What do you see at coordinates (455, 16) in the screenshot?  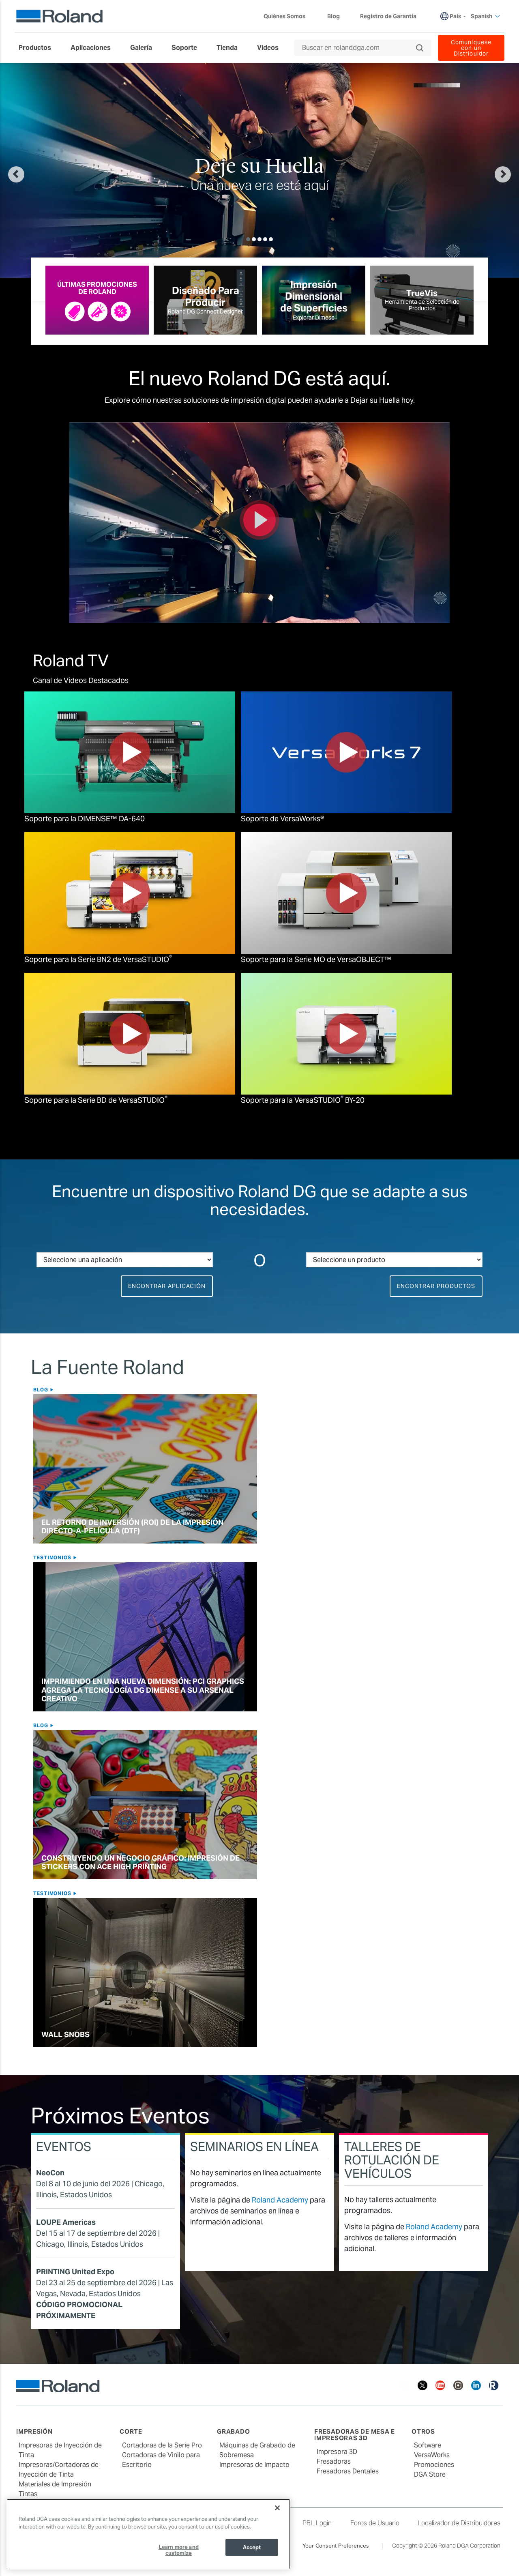 I see `País [menuitem]` at bounding box center [455, 16].